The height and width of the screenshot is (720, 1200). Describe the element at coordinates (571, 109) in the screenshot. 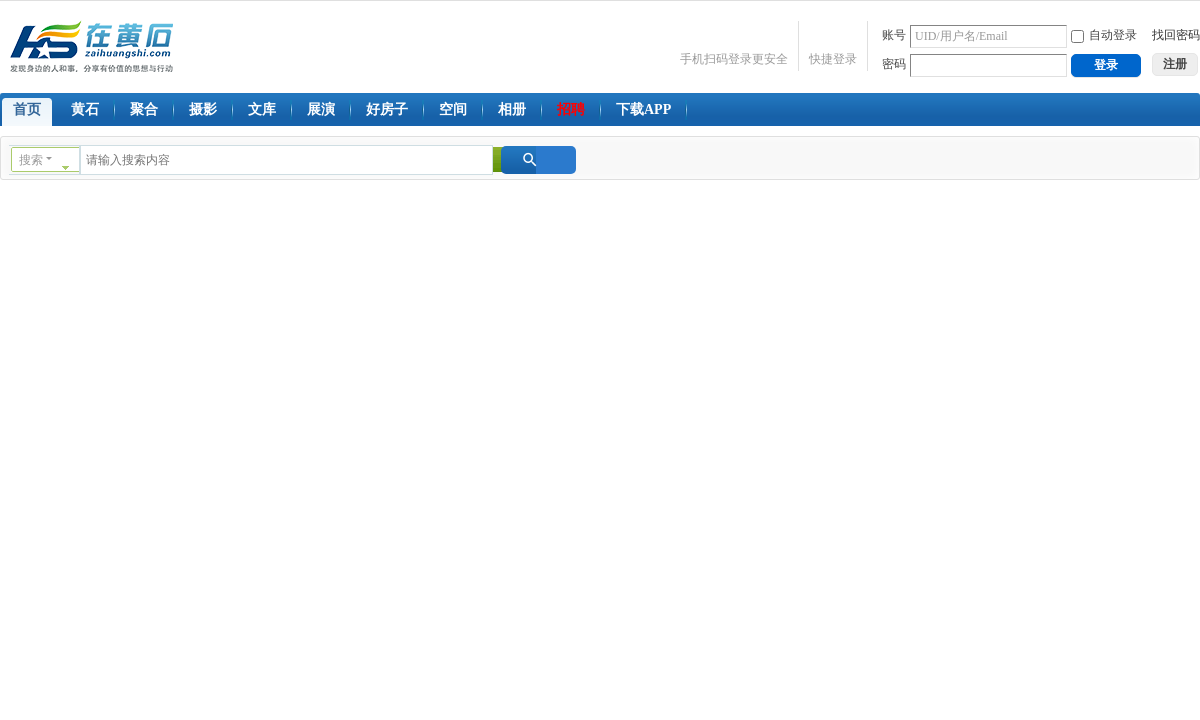

I see `招聘` at that location.